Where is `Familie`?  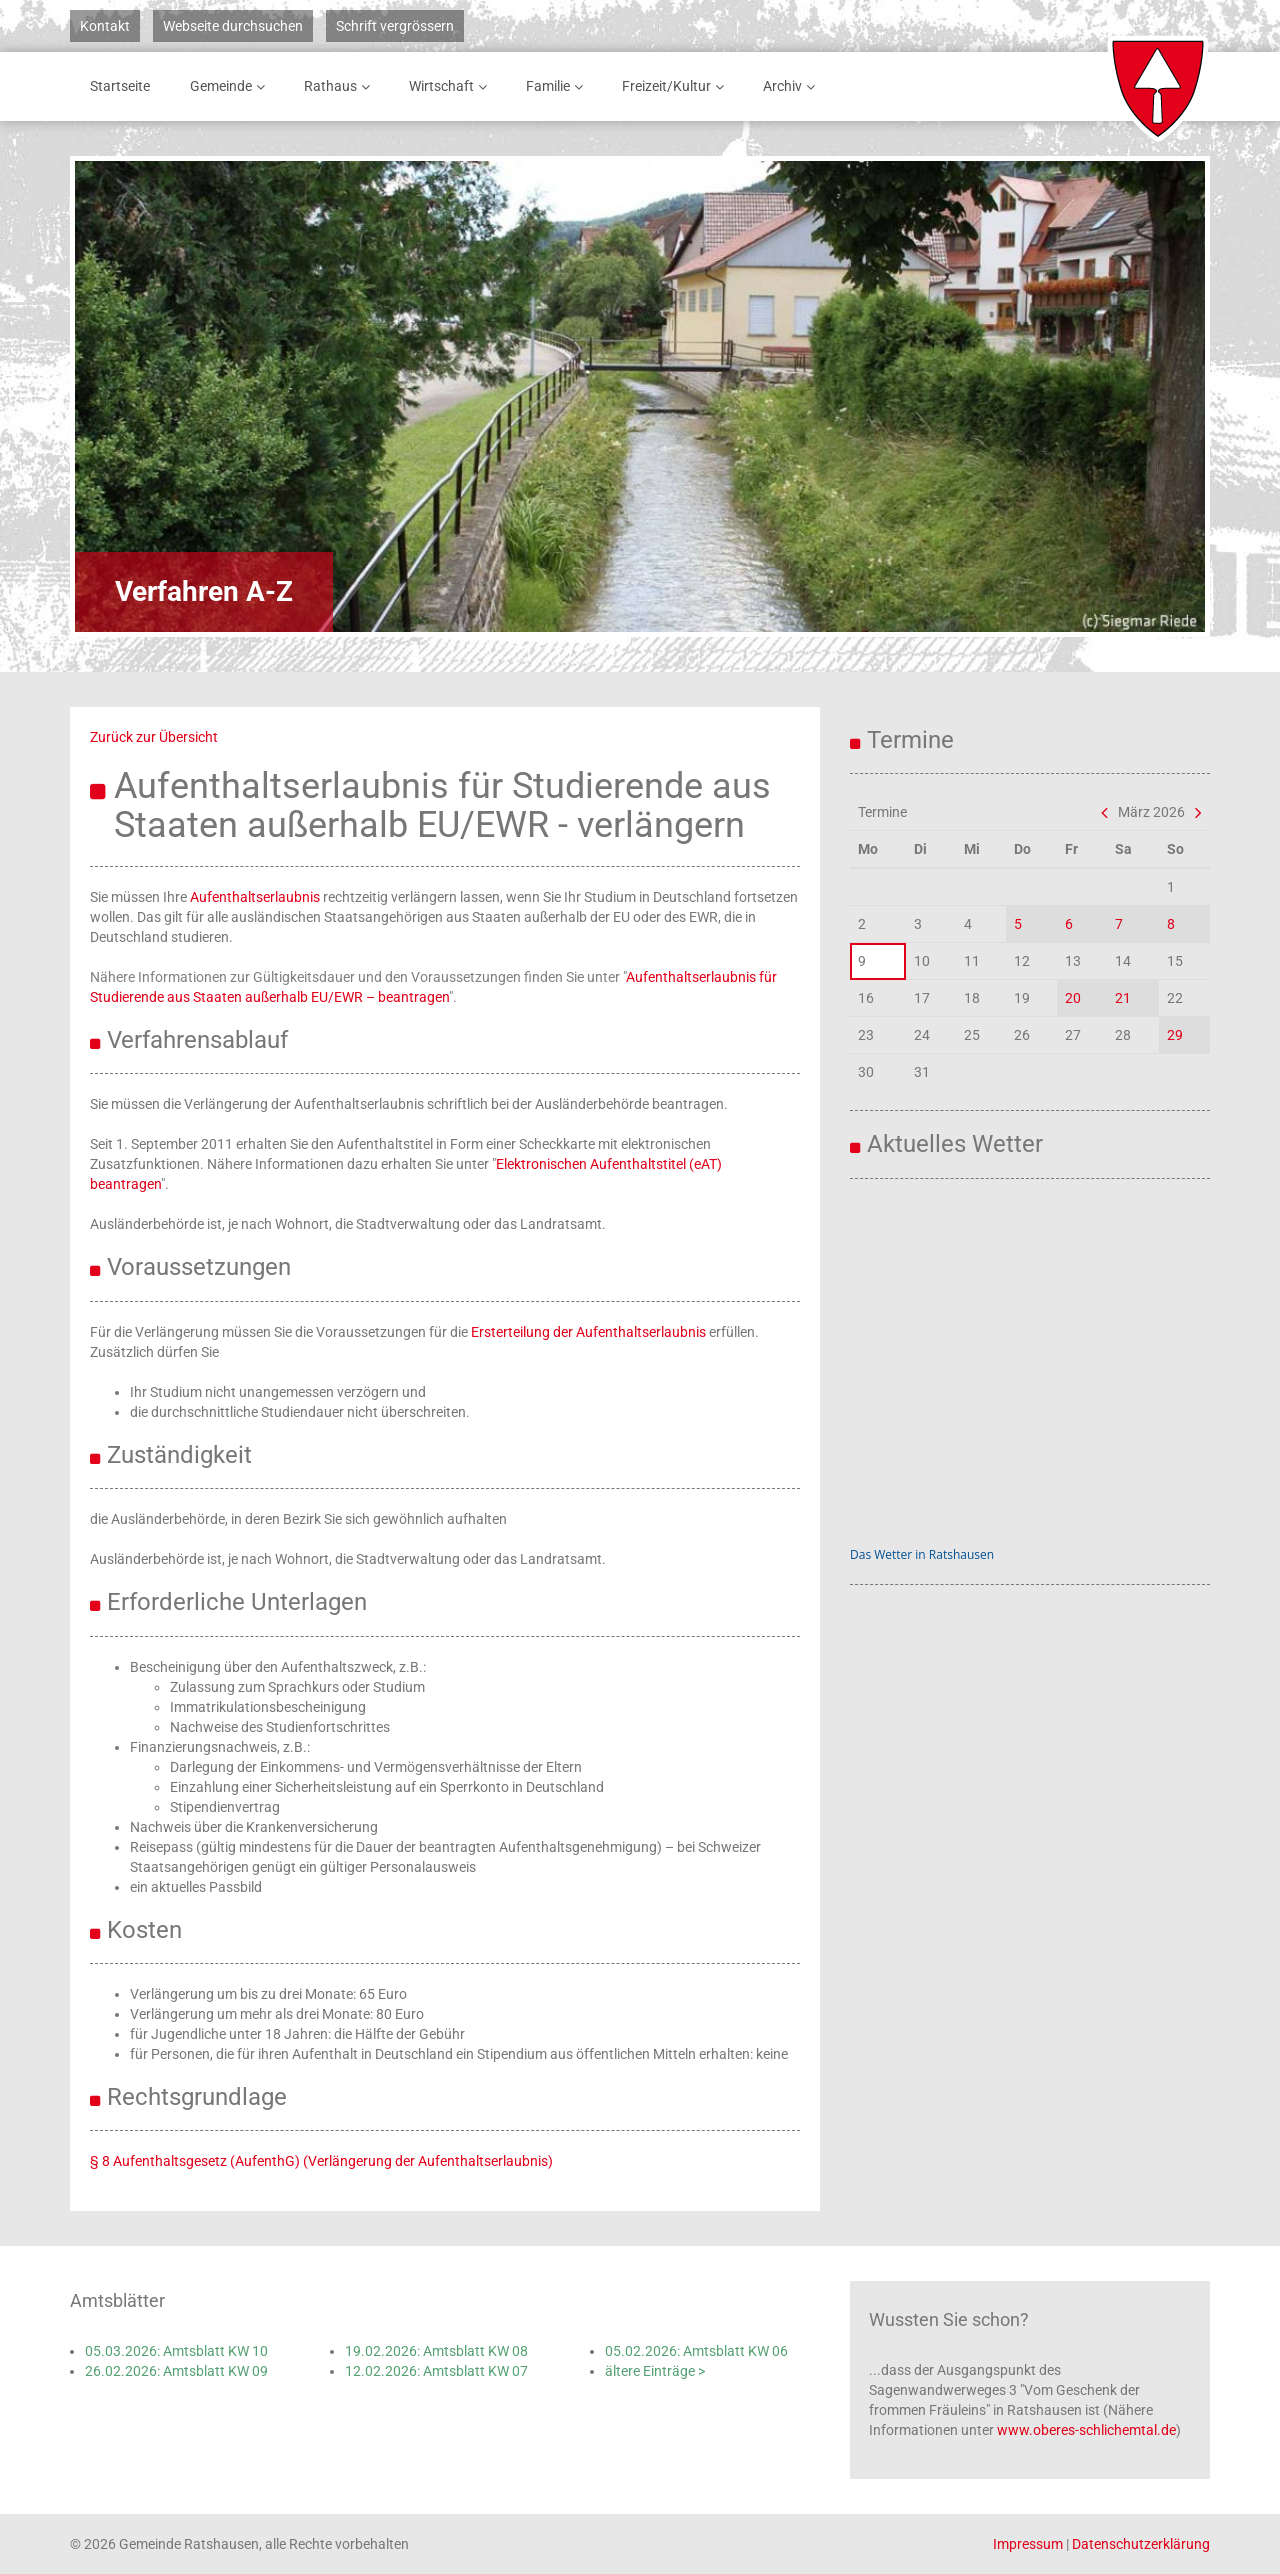 Familie is located at coordinates (558, 86).